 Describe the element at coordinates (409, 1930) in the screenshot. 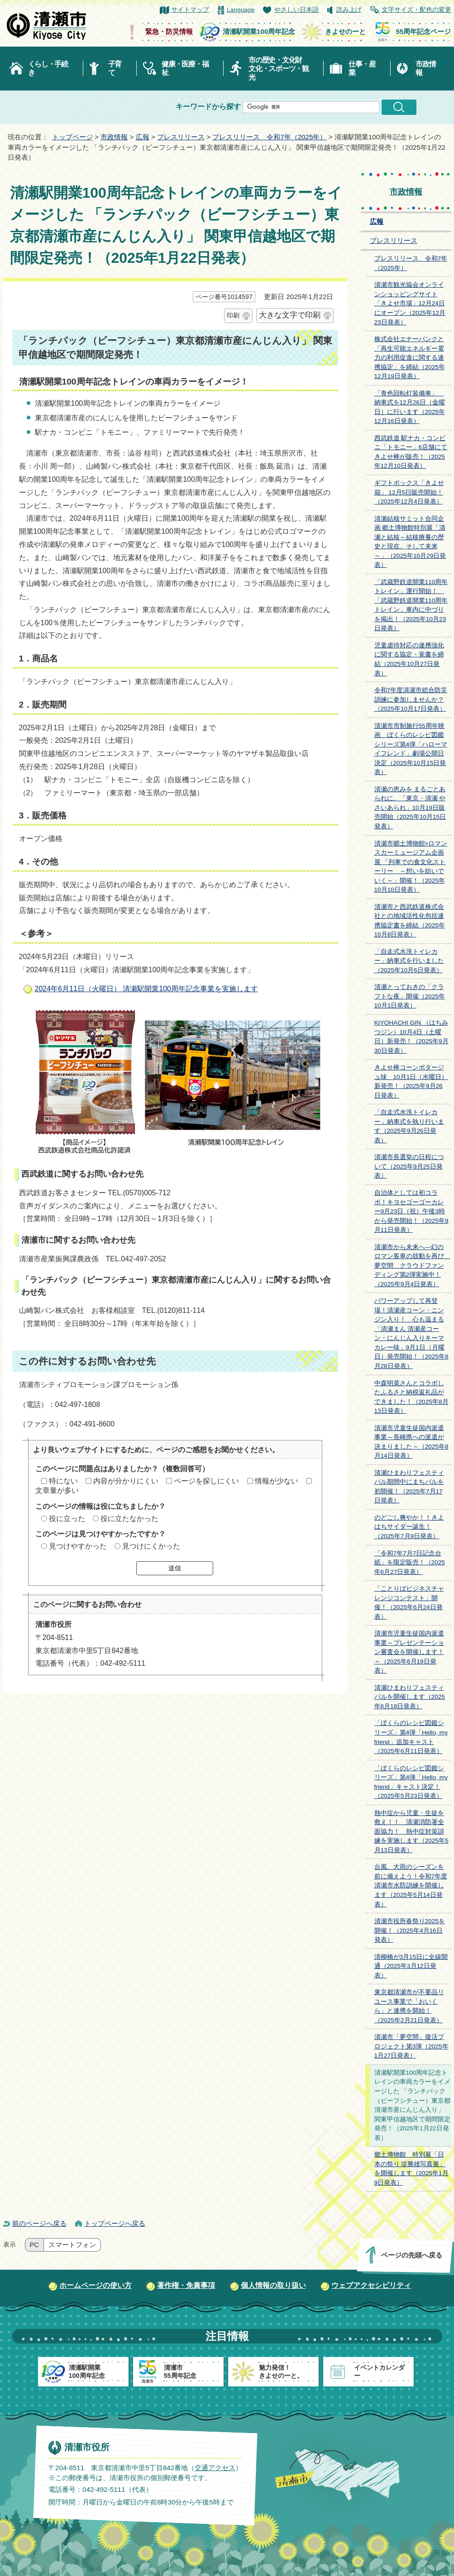

I see `清瀬市役所春祭り2025を開催！（2025年4月16日発表）` at that location.